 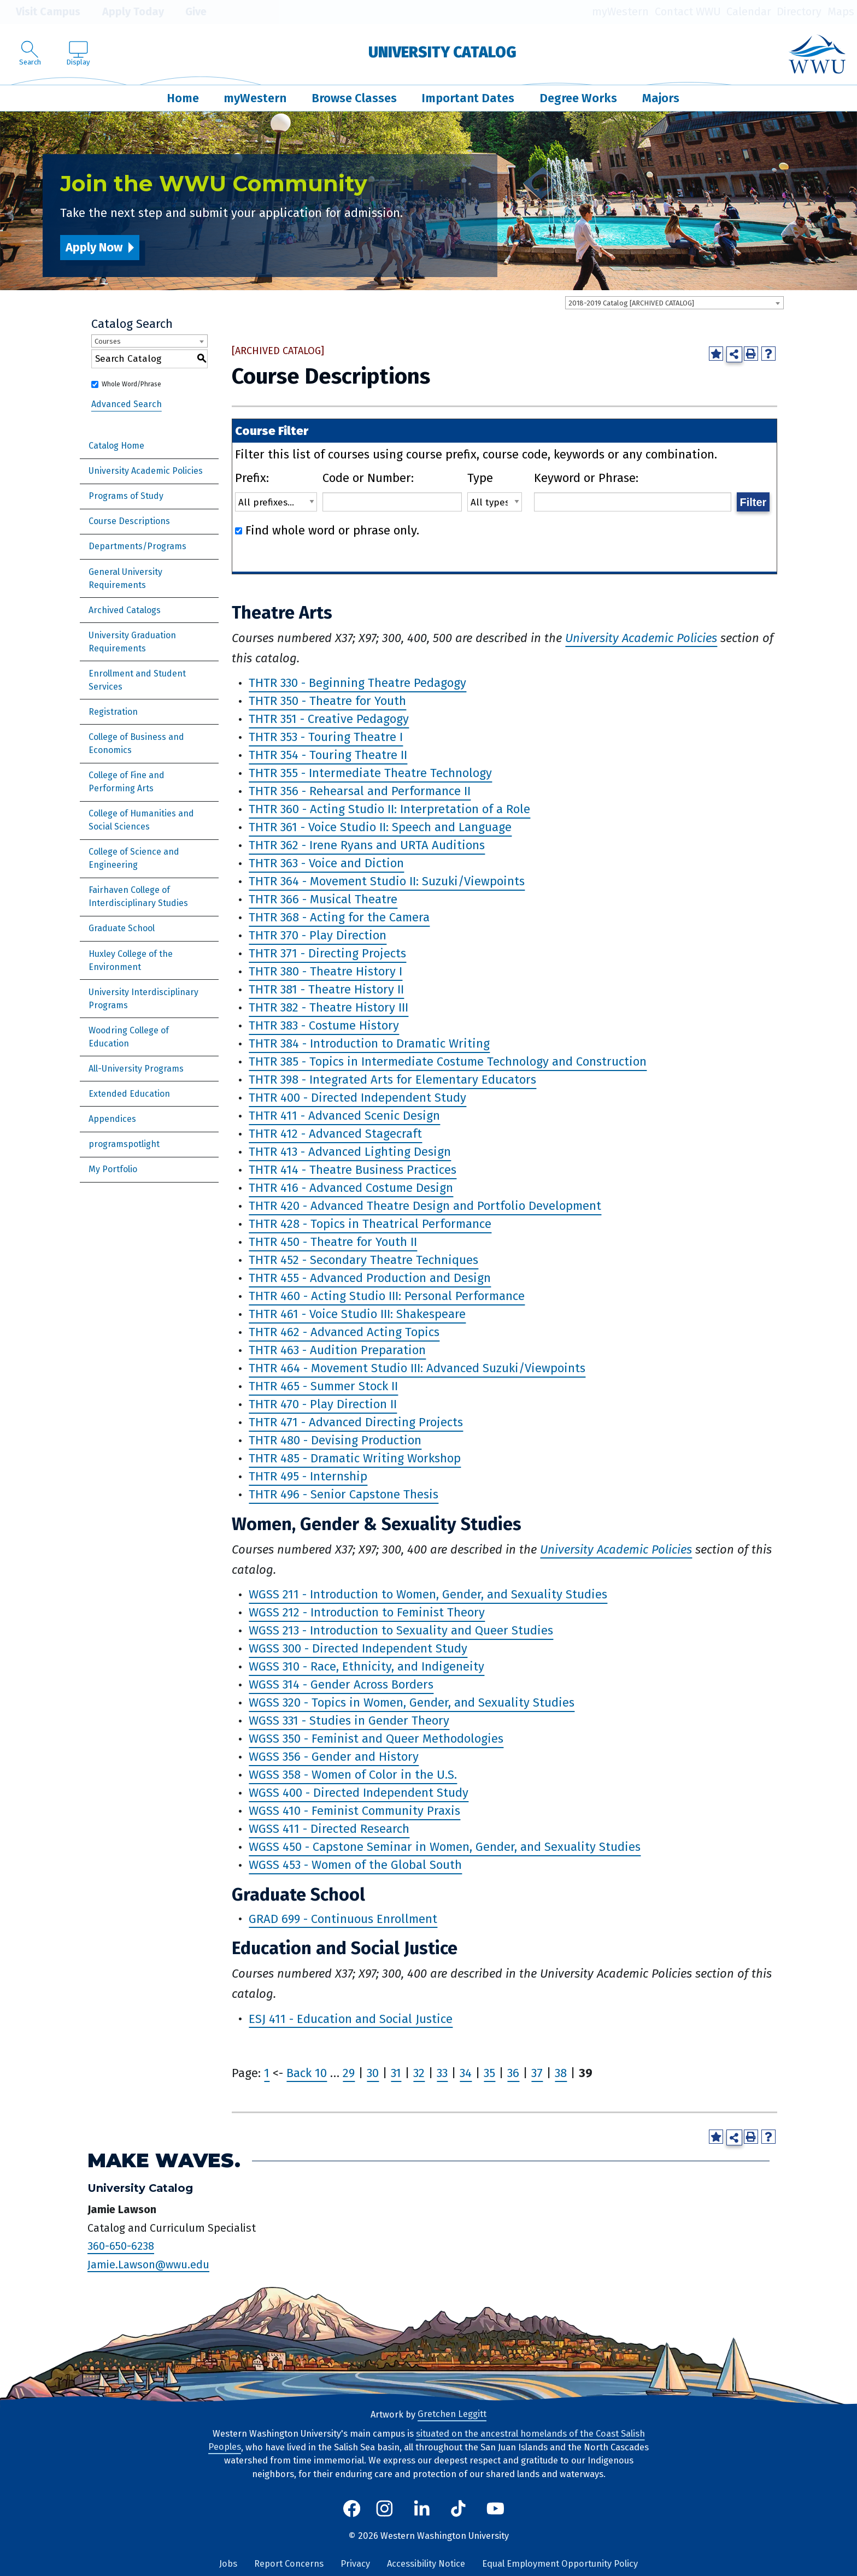 What do you see at coordinates (387, 881) in the screenshot?
I see `THTR 364 - Movement Studio II: Suzuki/Viewpoints` at bounding box center [387, 881].